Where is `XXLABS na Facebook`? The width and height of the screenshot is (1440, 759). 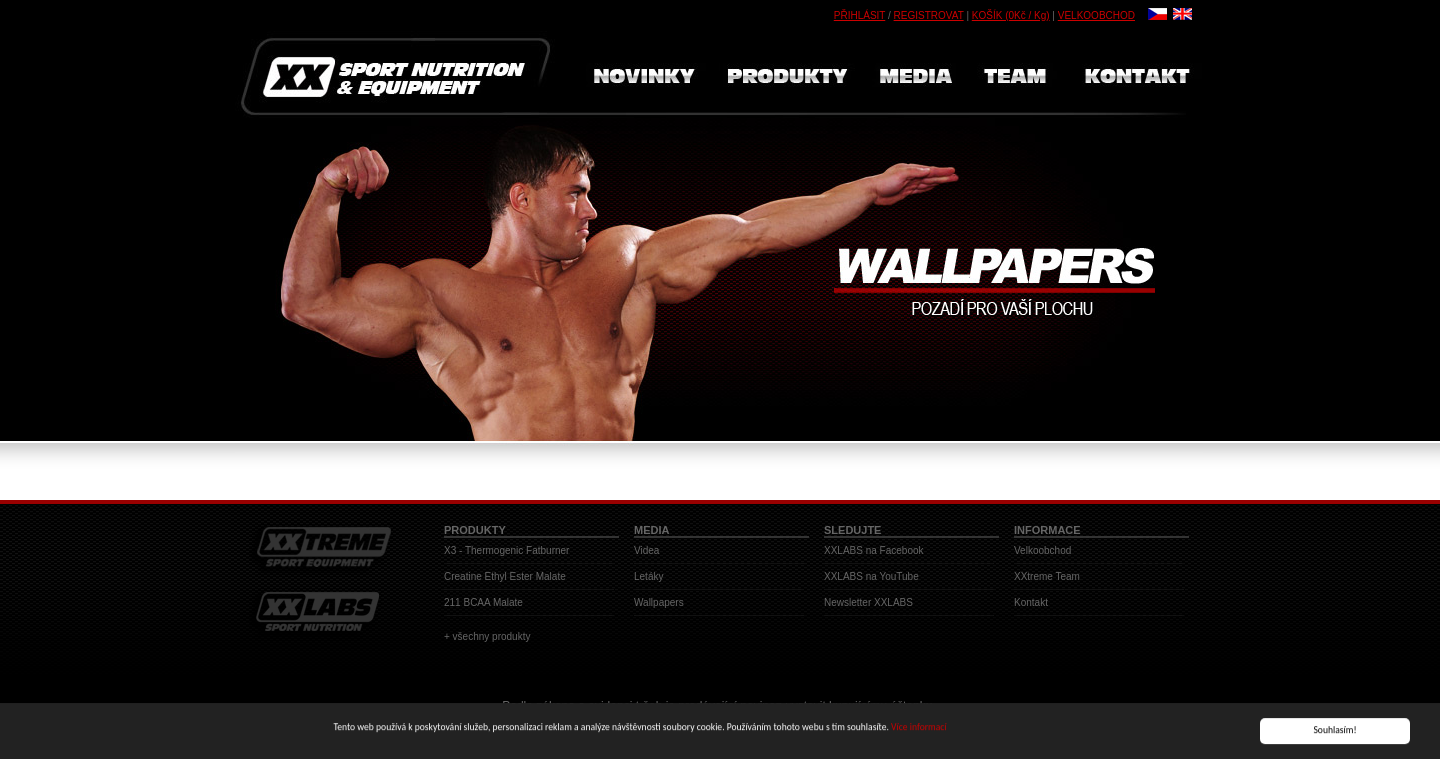 XXLABS na Facebook is located at coordinates (874, 550).